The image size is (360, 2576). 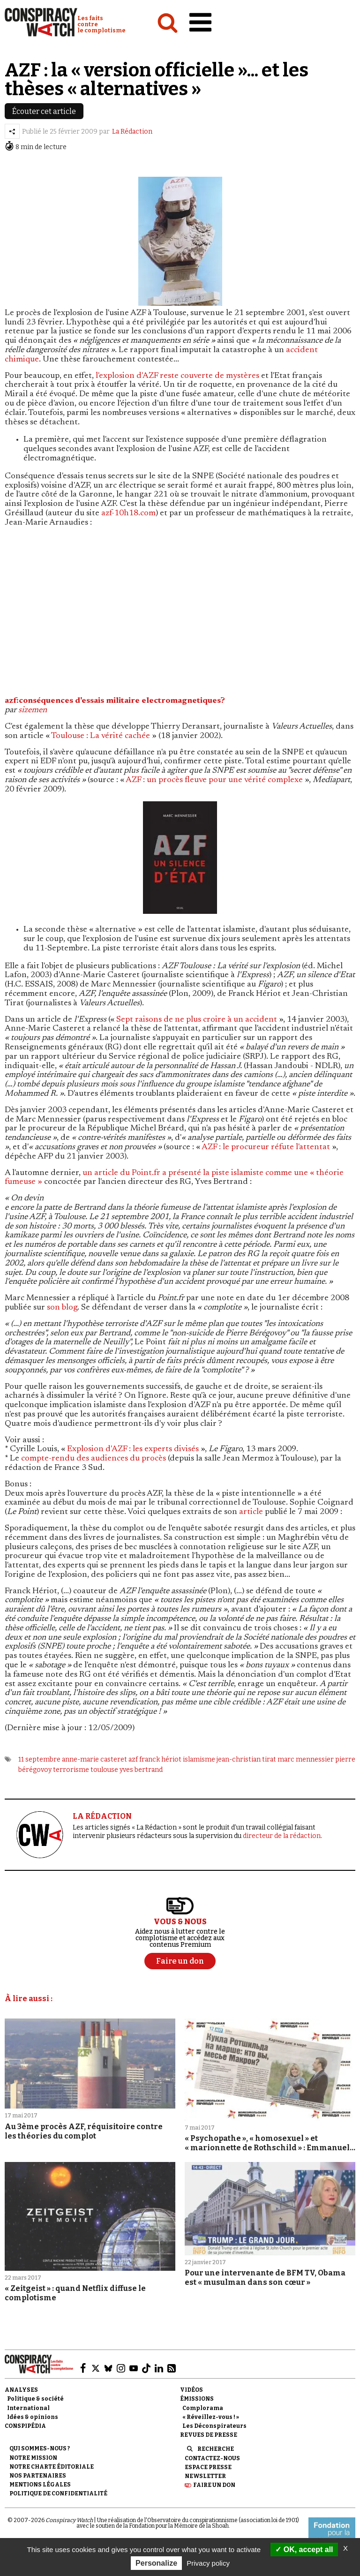 What do you see at coordinates (115, 701) in the screenshot?
I see `azf:conséquences d'essais militaire electromagnetiques?` at bounding box center [115, 701].